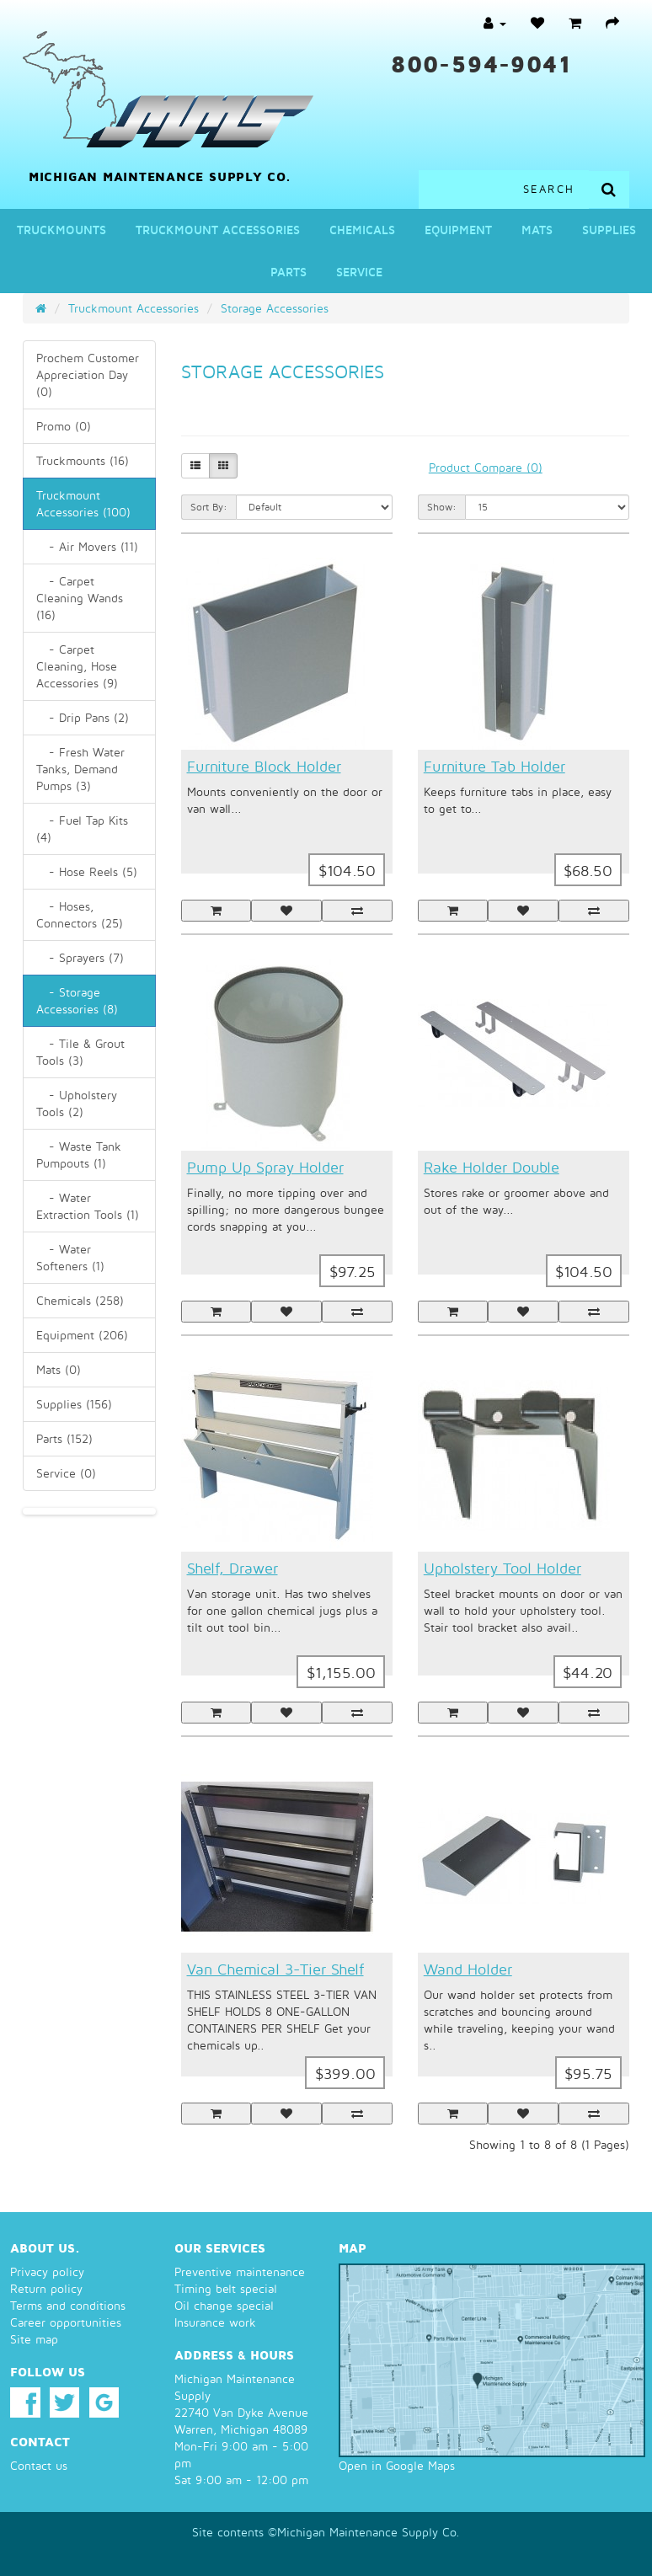 The image size is (652, 2576). I want to click on Career opportunities, so click(65, 2322).